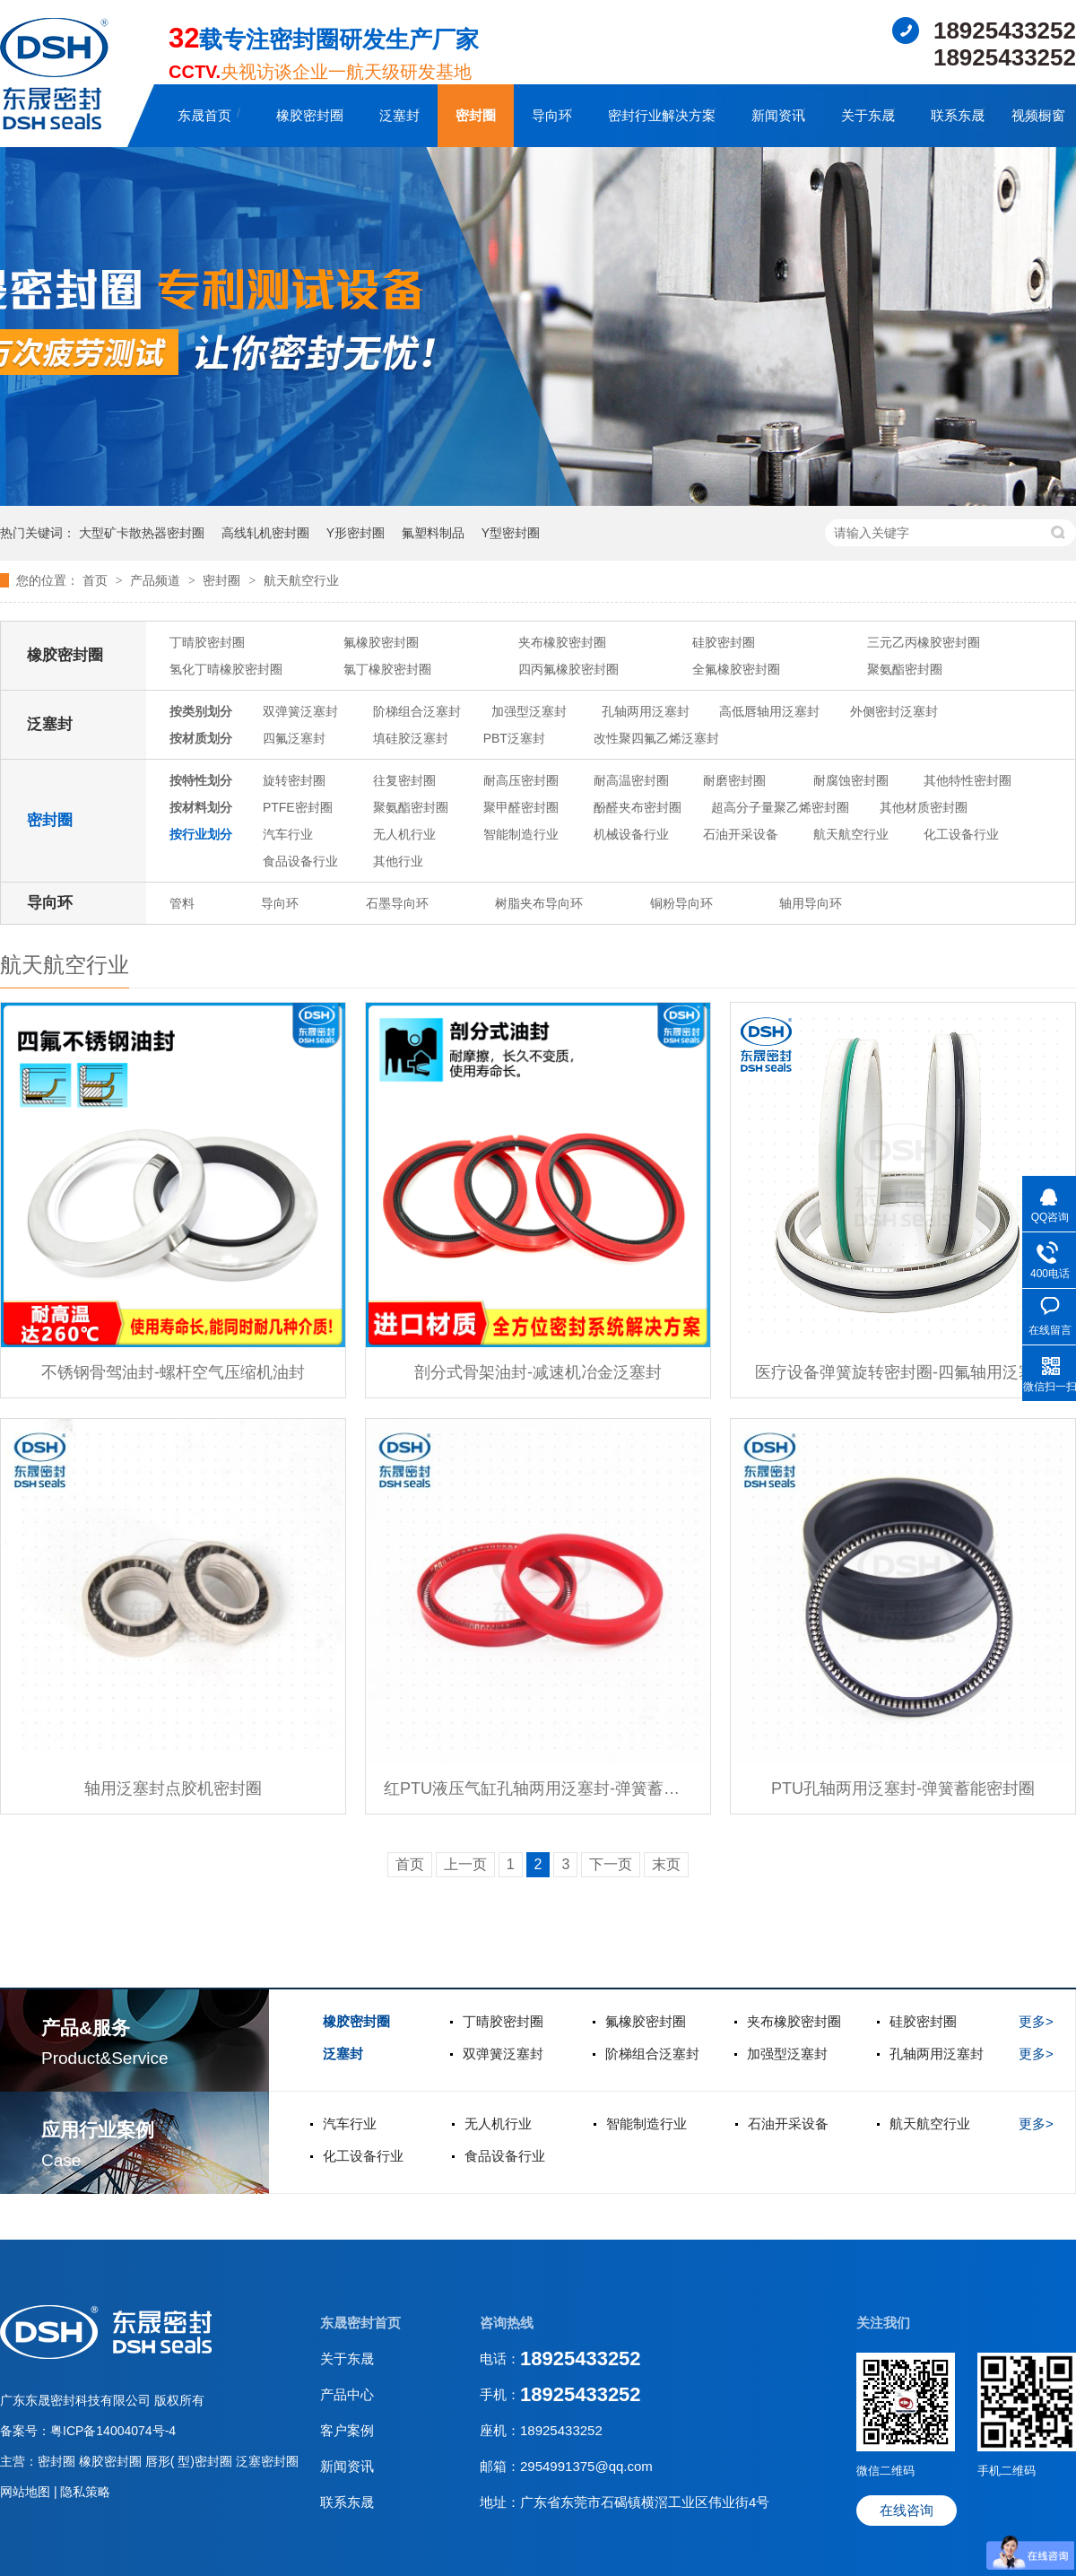  Describe the element at coordinates (521, 780) in the screenshot. I see `耐高压密封圈` at that location.